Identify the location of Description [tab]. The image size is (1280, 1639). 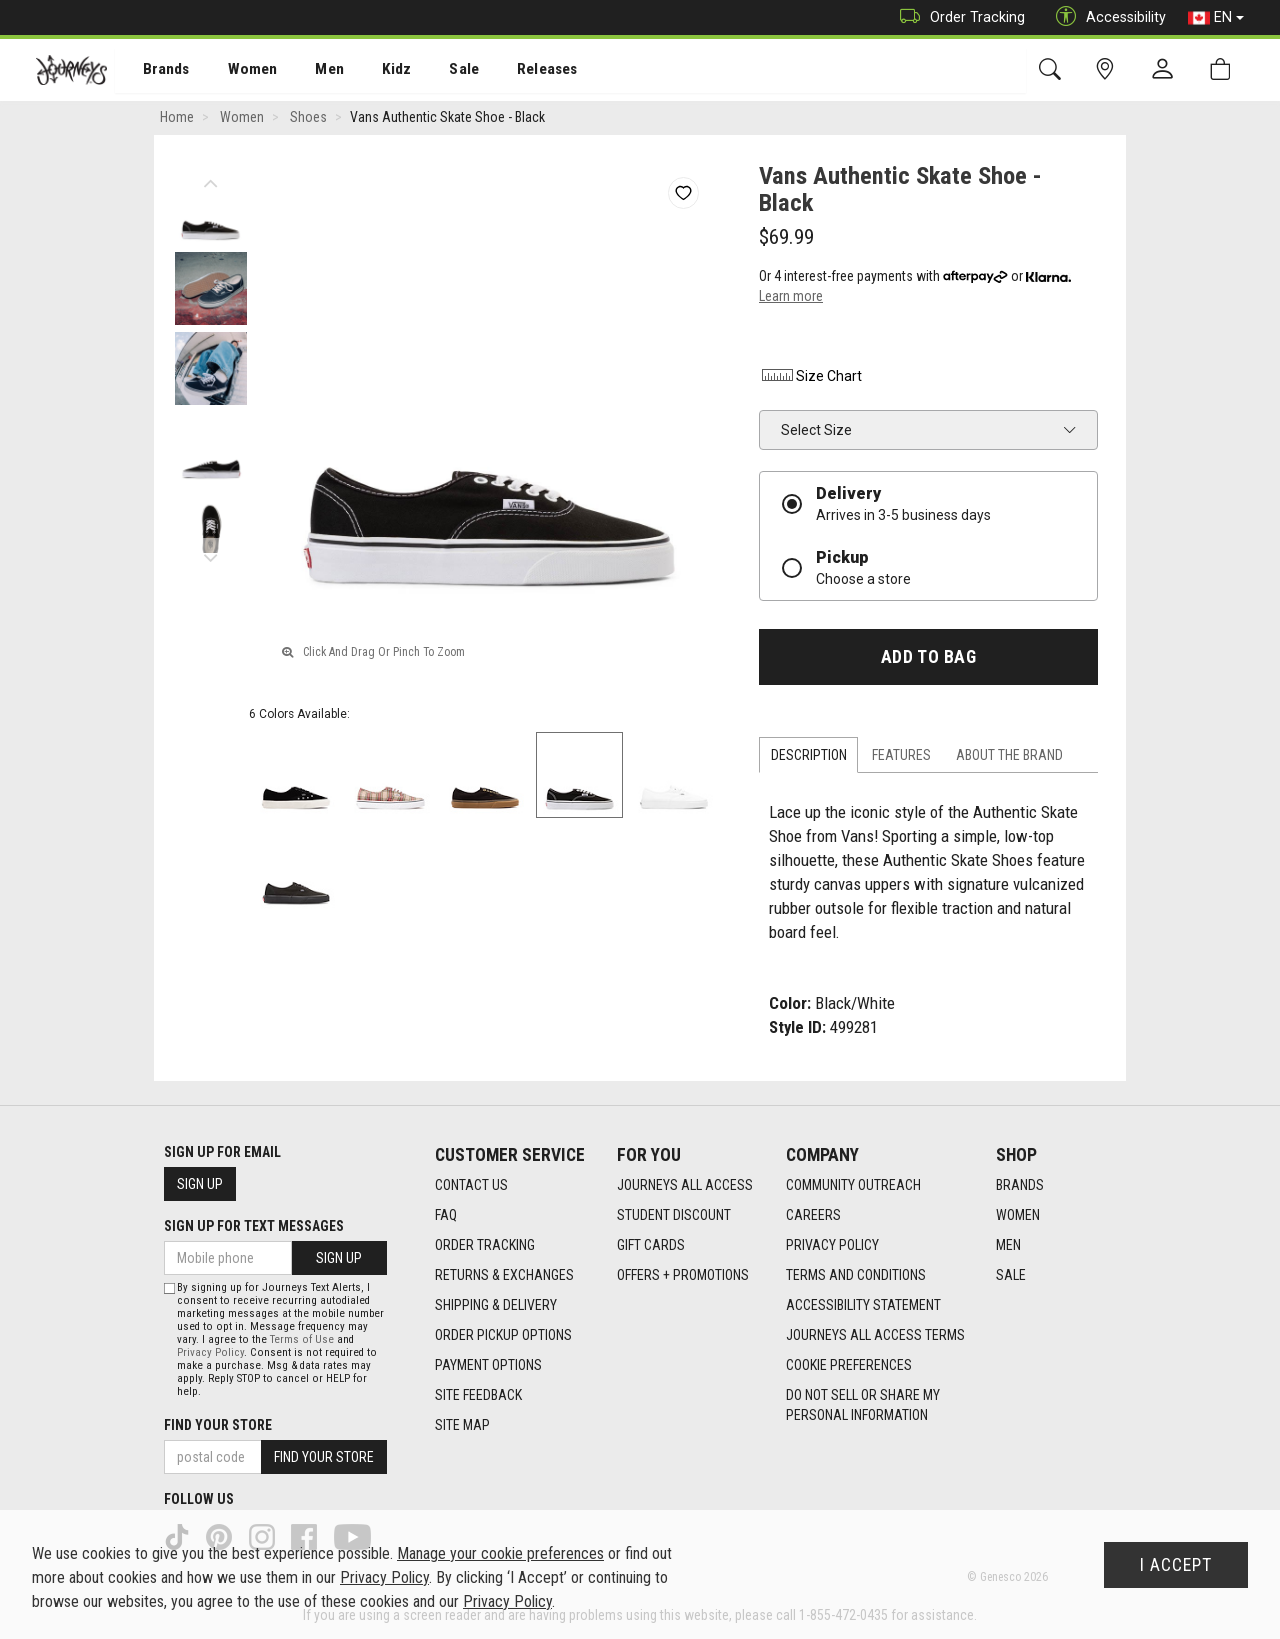
(809, 757).